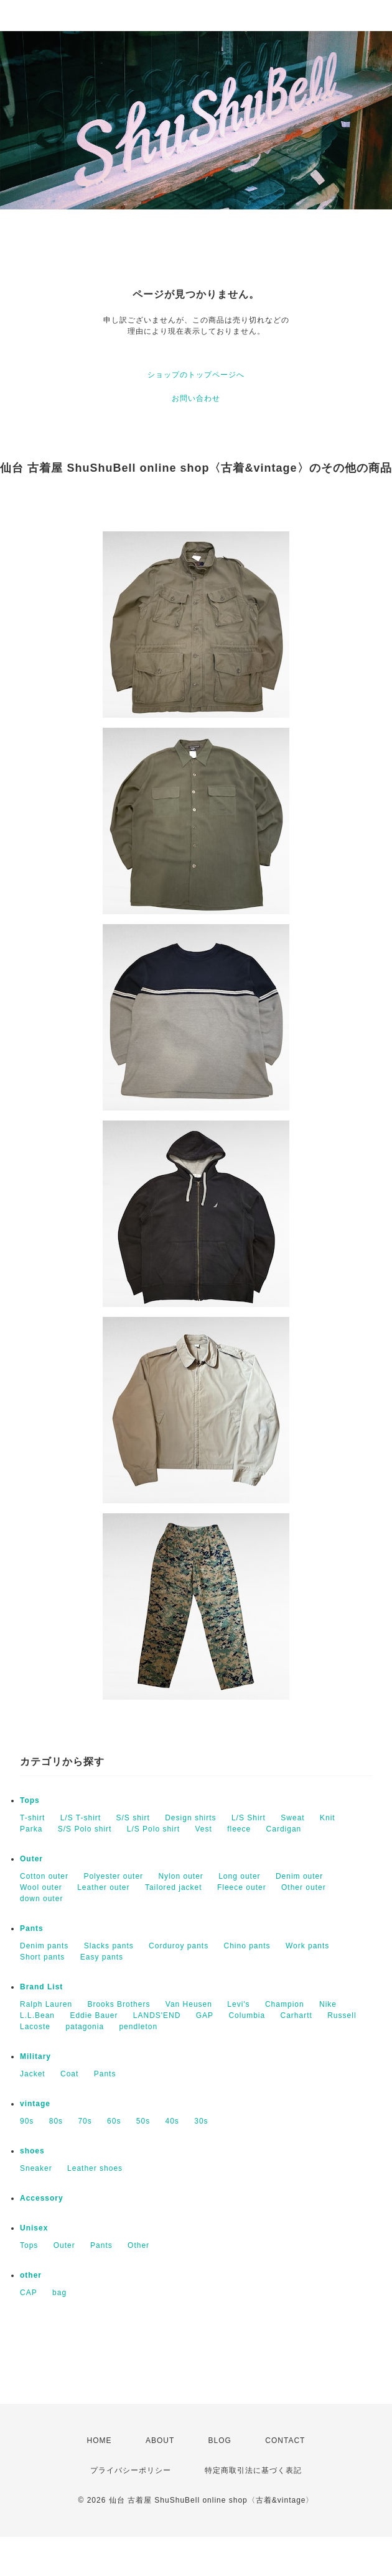  I want to click on Denim pants, so click(44, 1945).